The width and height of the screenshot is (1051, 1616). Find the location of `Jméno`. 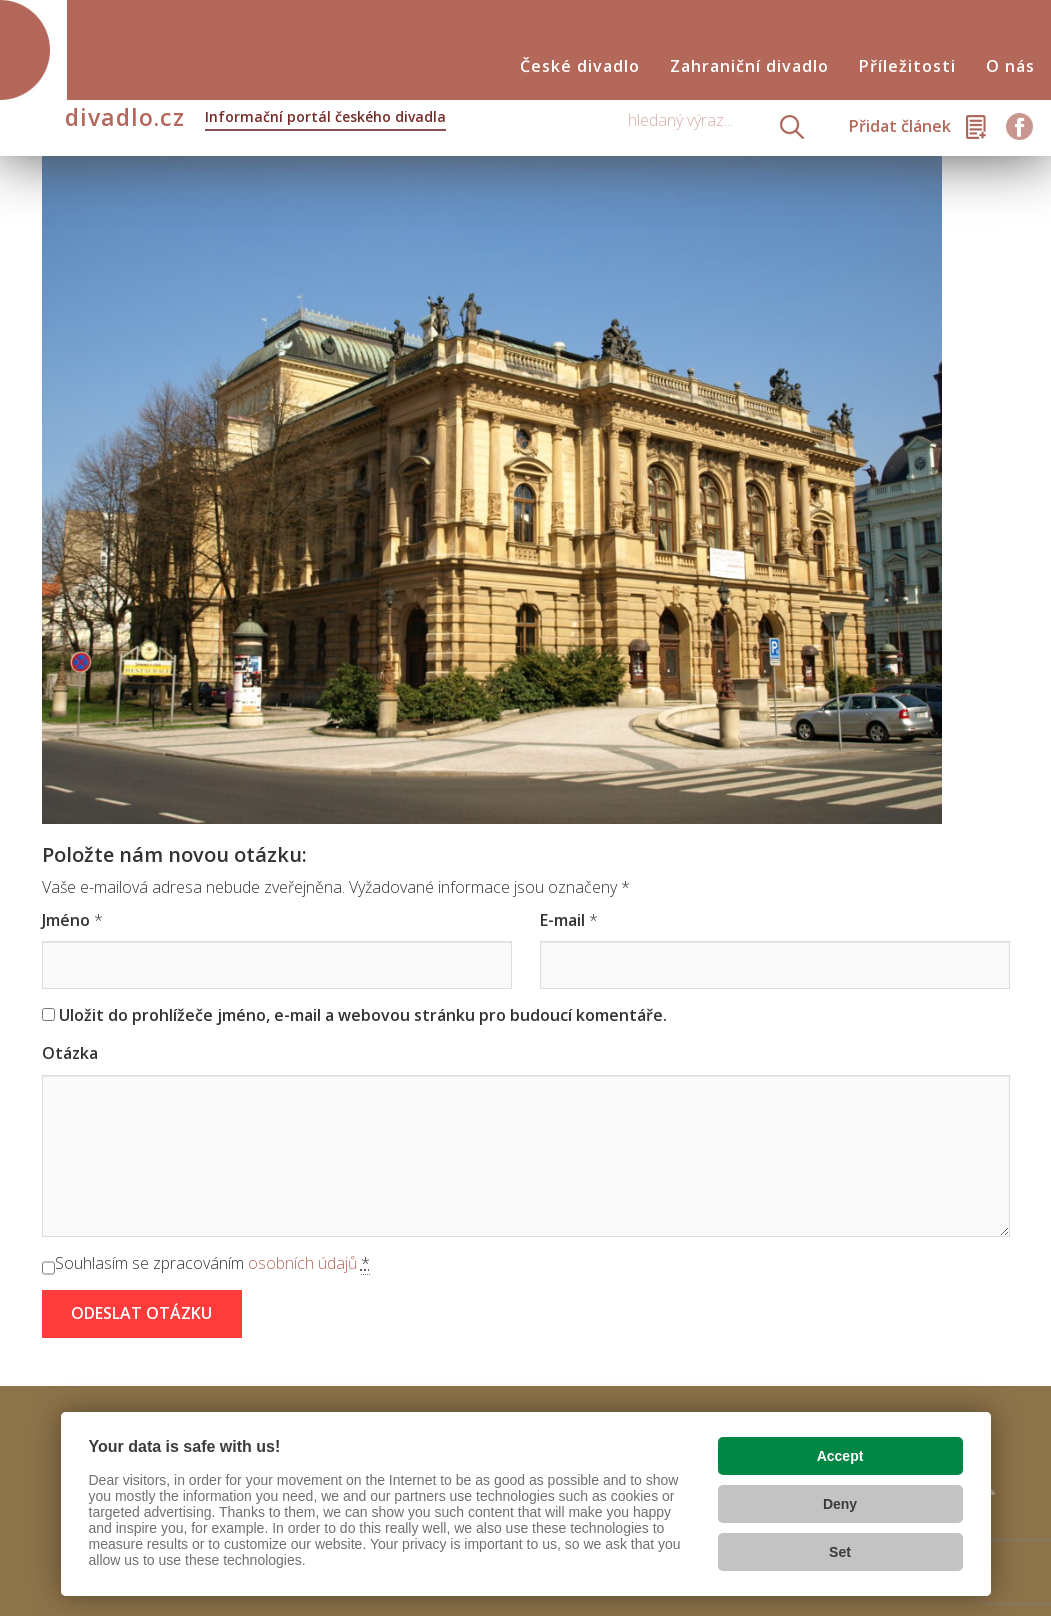

Jméno is located at coordinates (66, 920).